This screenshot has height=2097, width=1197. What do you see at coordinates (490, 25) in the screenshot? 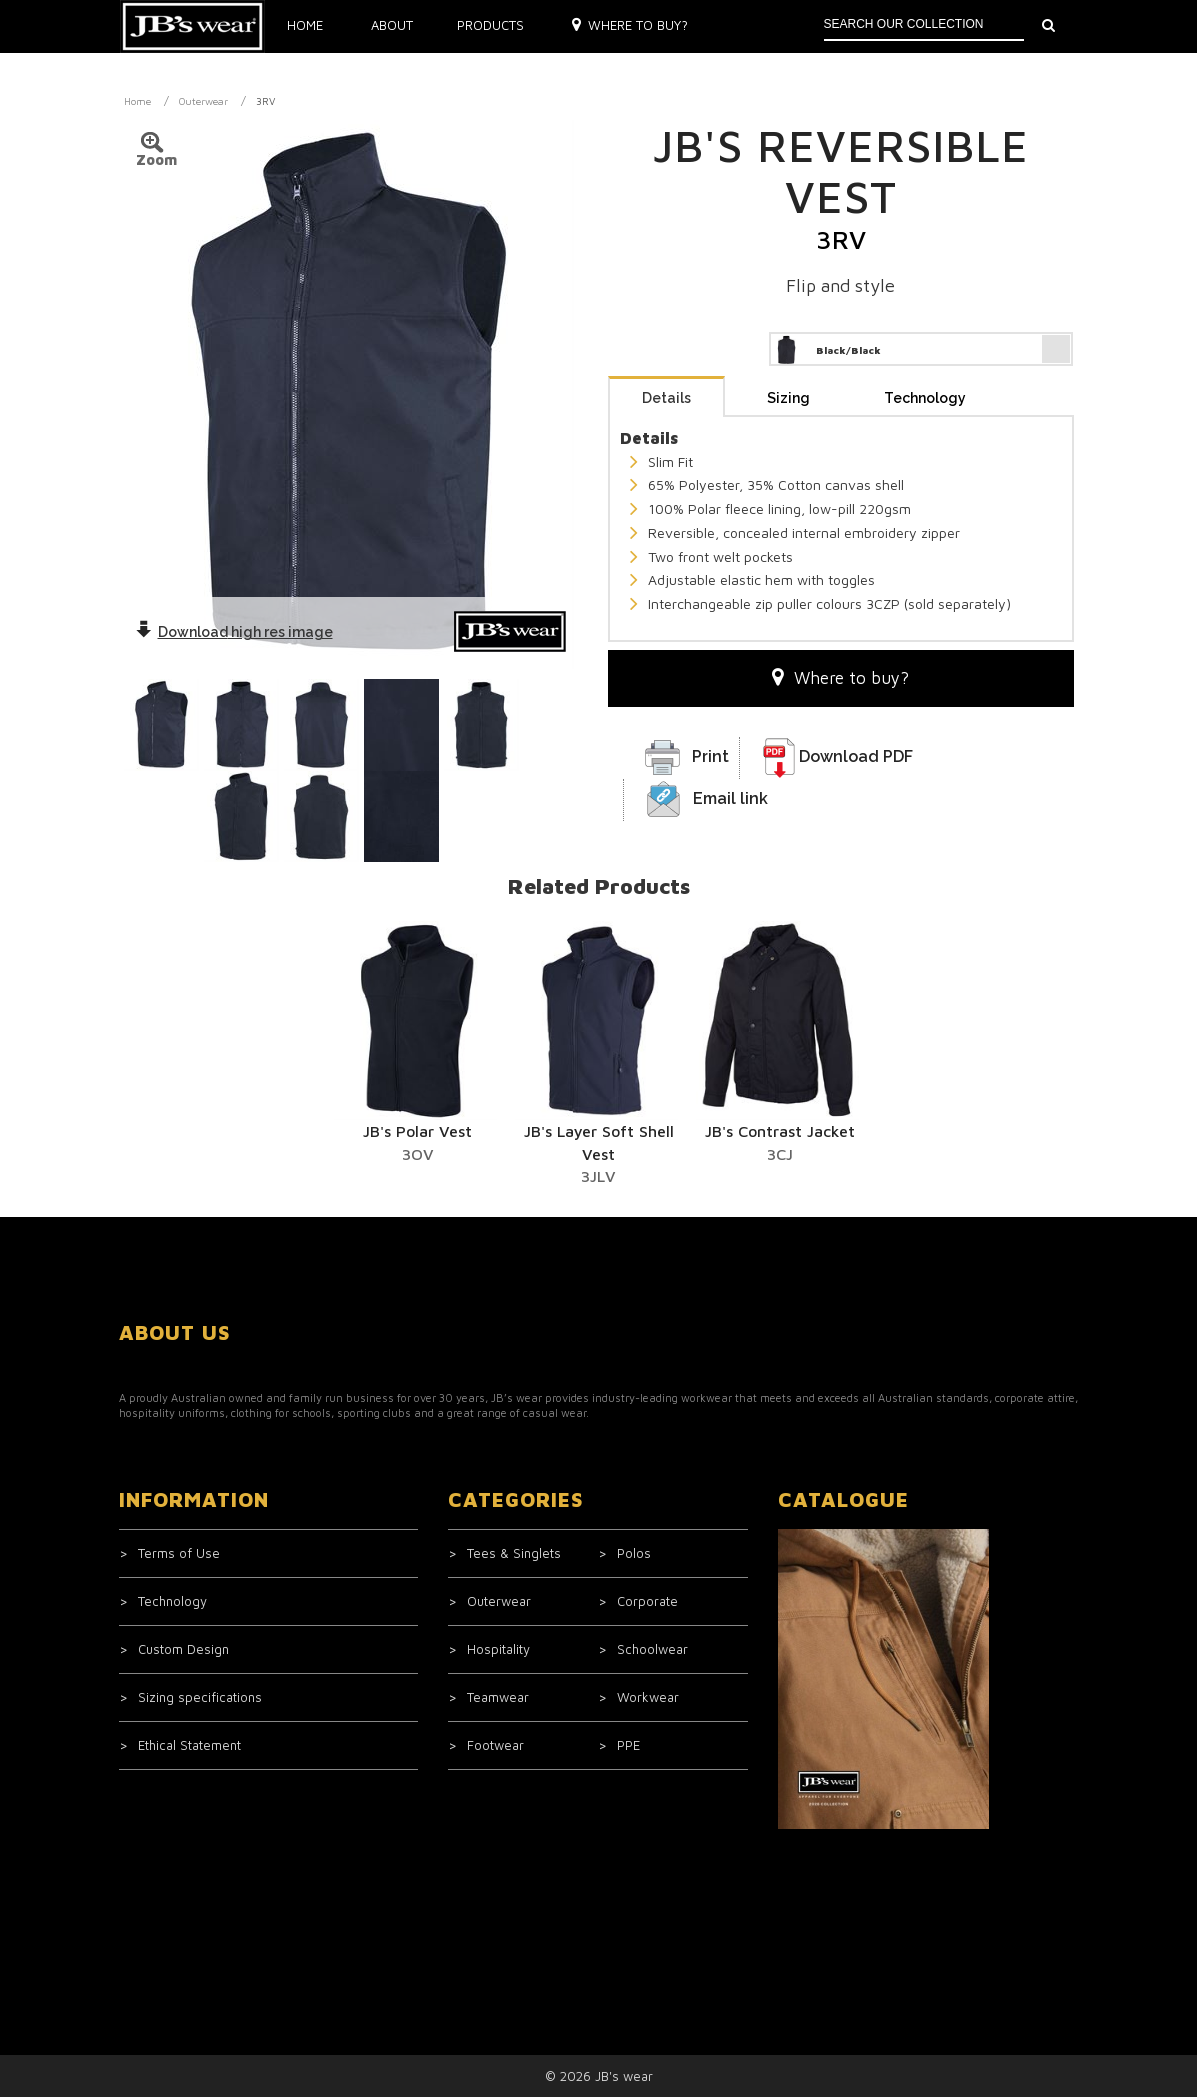
I see `Products` at bounding box center [490, 25].